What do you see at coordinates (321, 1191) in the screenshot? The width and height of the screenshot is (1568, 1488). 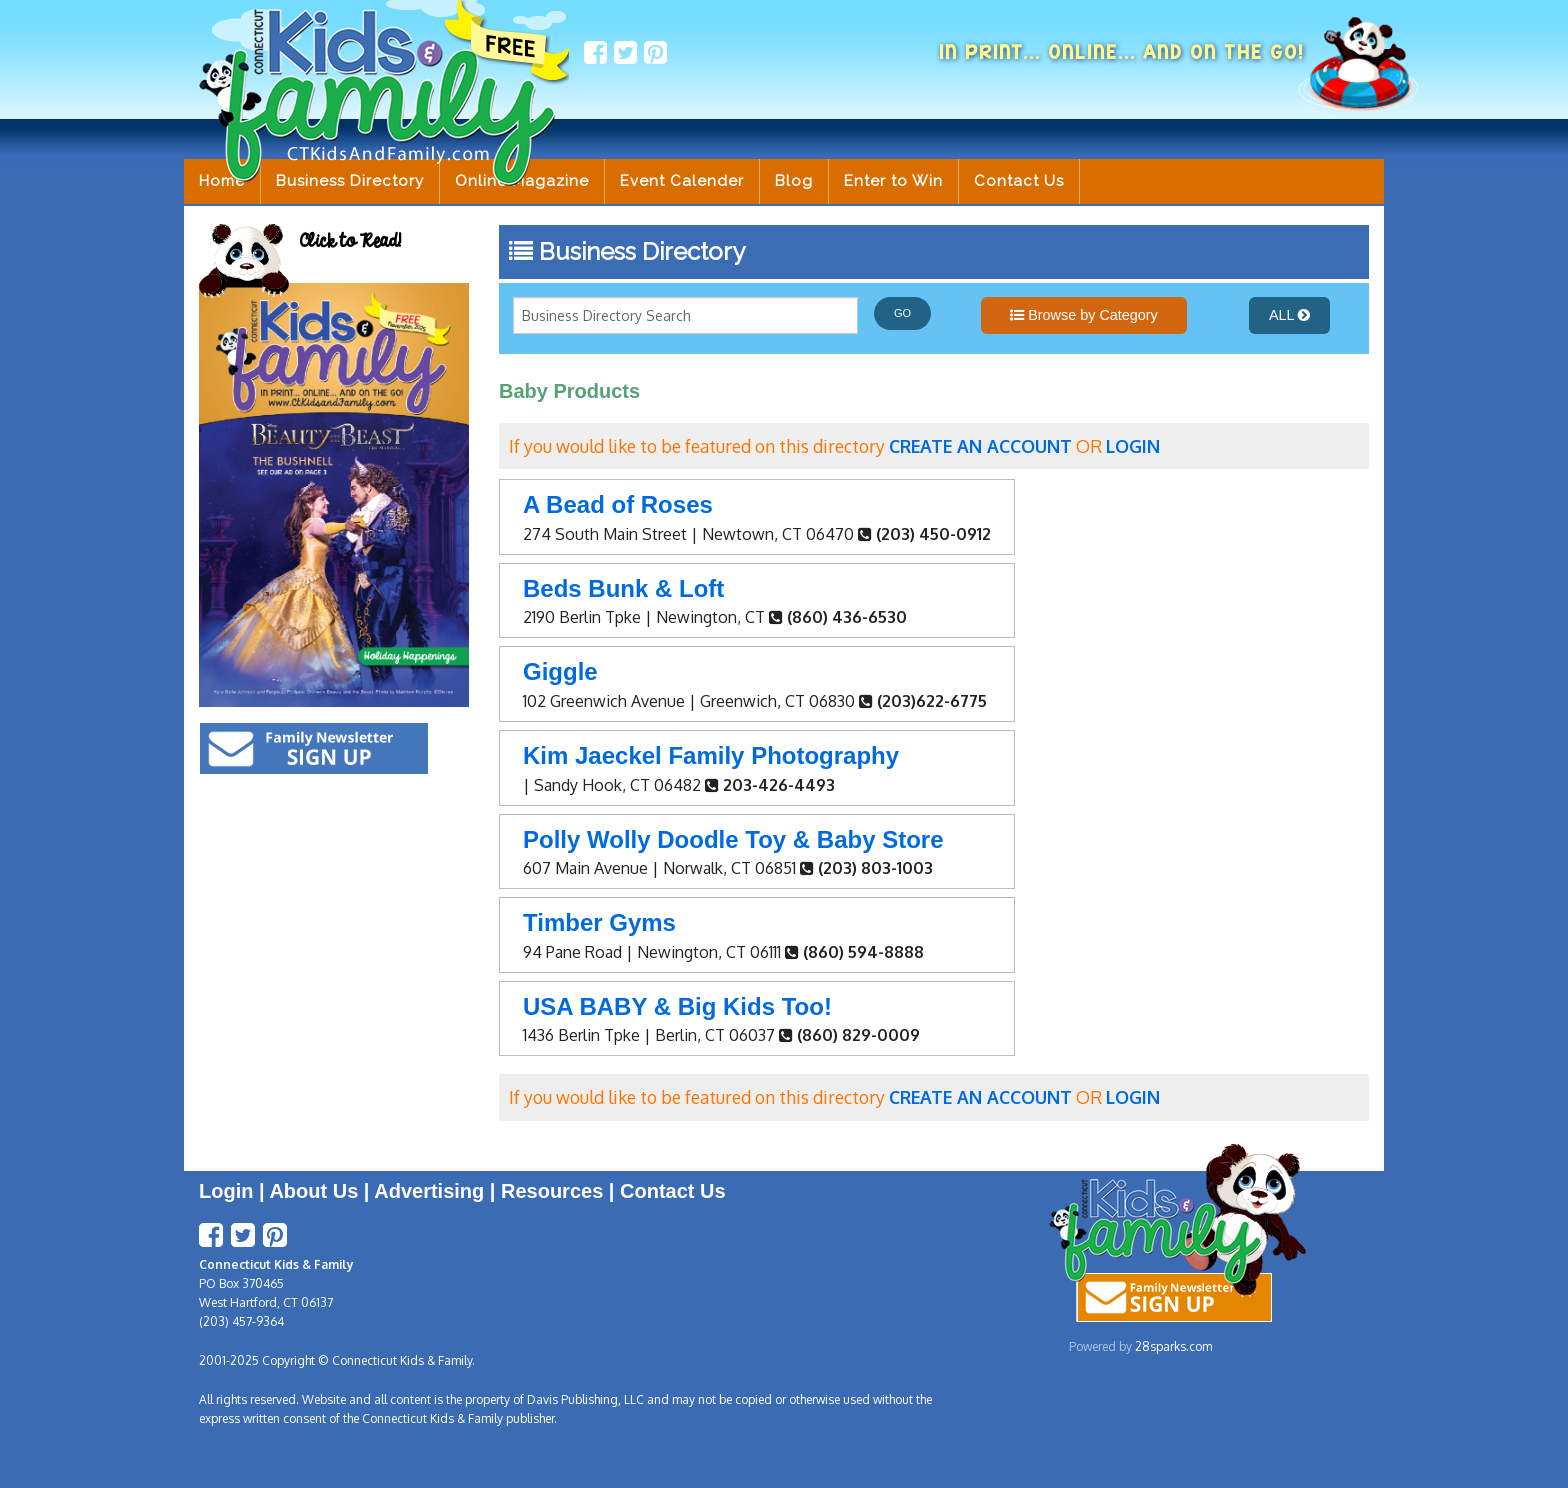 I see `About Us |` at bounding box center [321, 1191].